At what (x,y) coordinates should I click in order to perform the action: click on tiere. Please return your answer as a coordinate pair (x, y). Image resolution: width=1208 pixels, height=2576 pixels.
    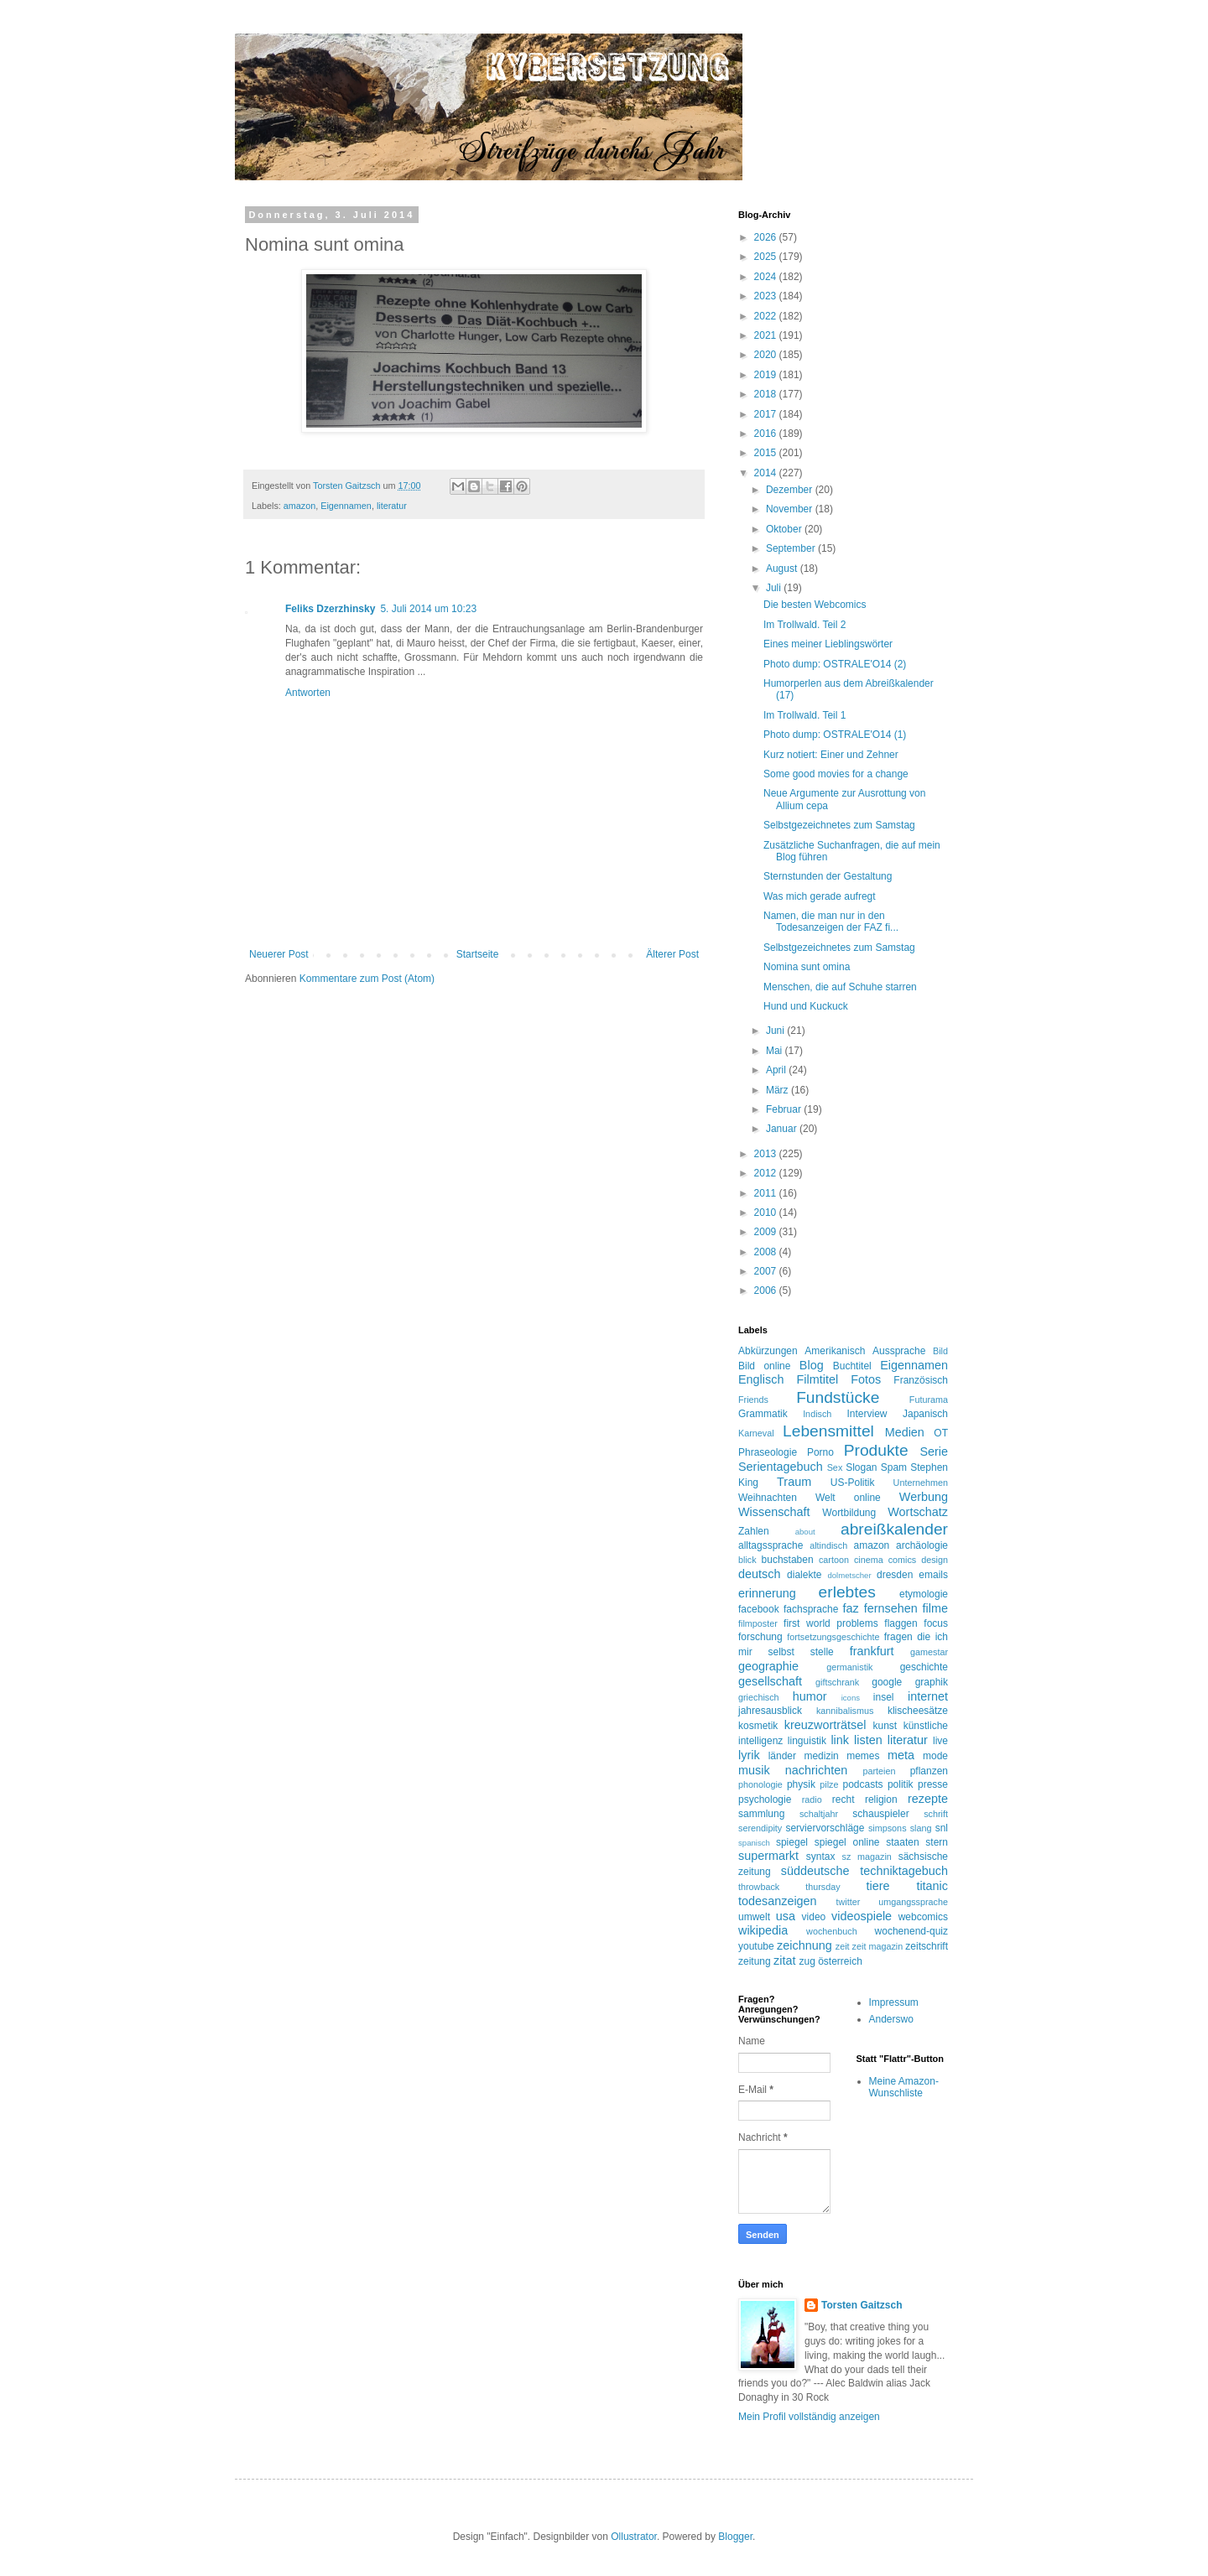
    Looking at the image, I should click on (877, 1886).